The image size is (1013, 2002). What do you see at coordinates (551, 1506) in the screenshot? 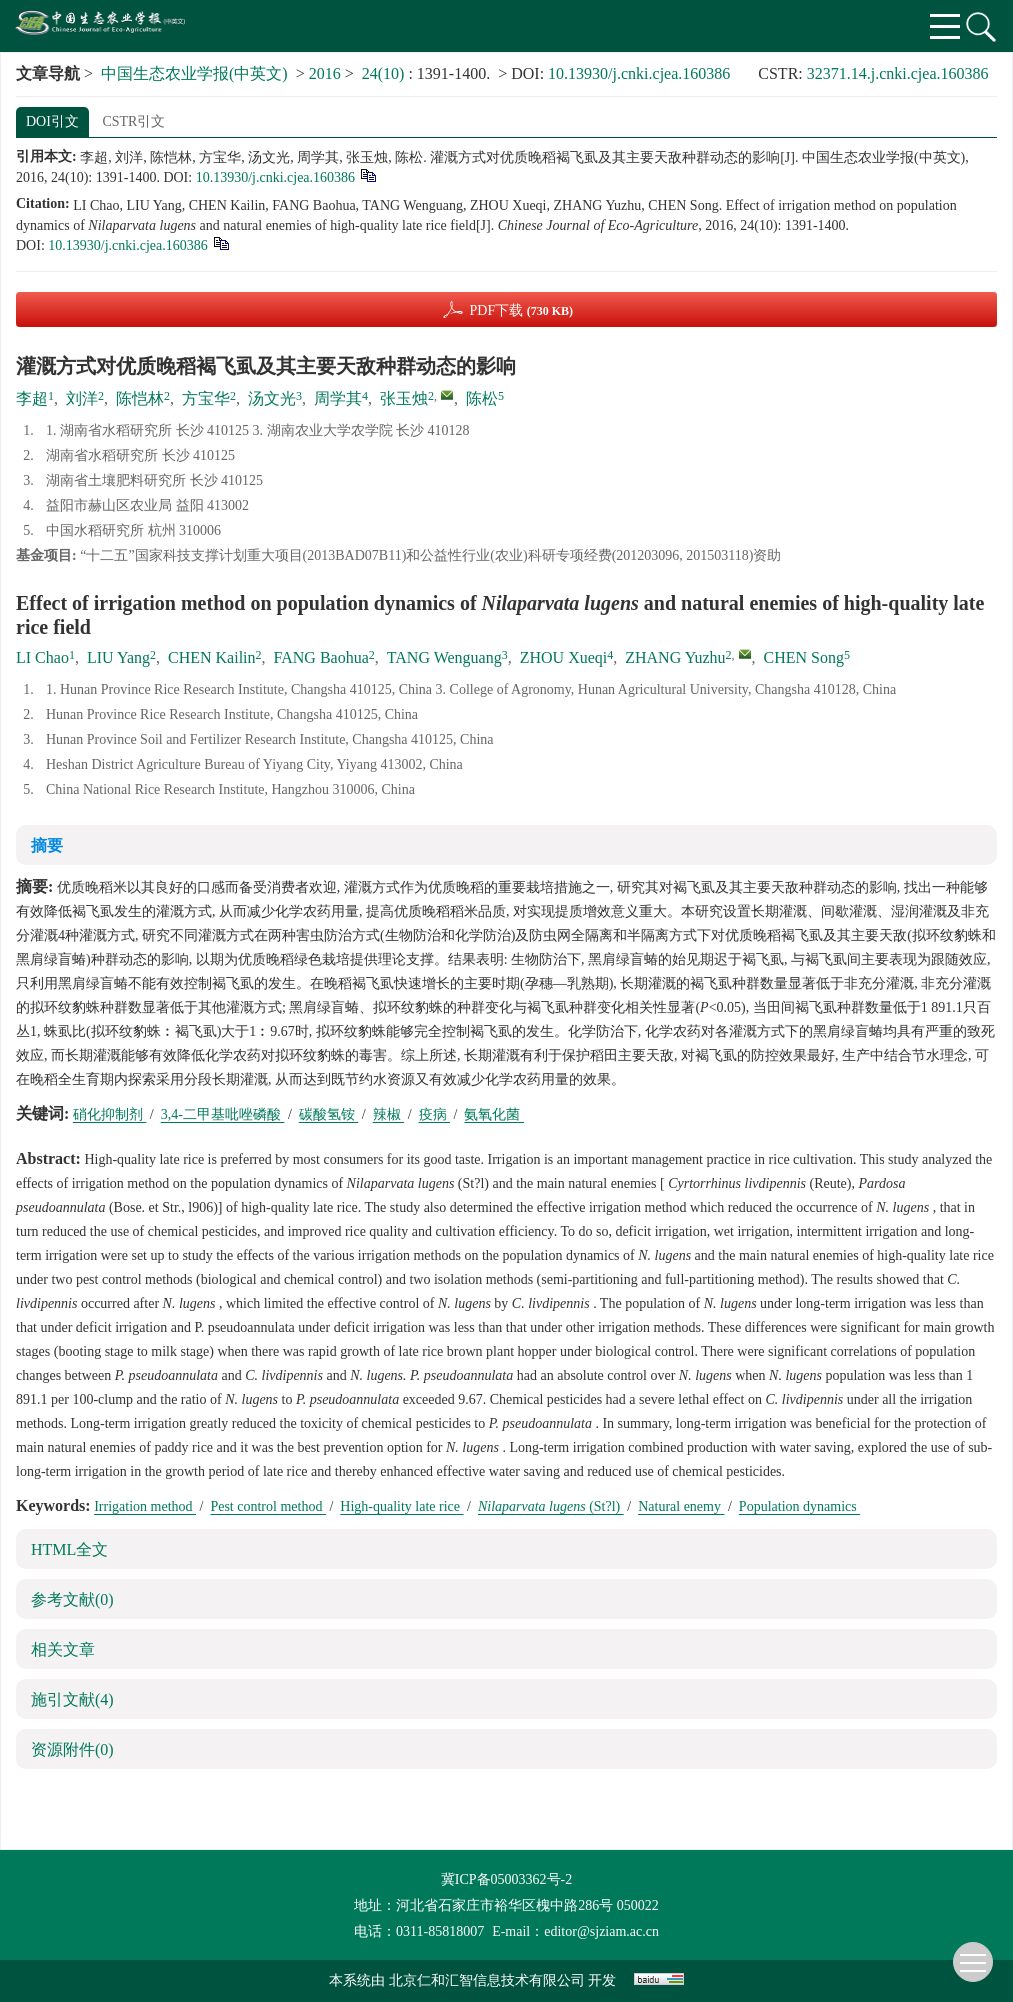
I see `(St?l)` at bounding box center [551, 1506].